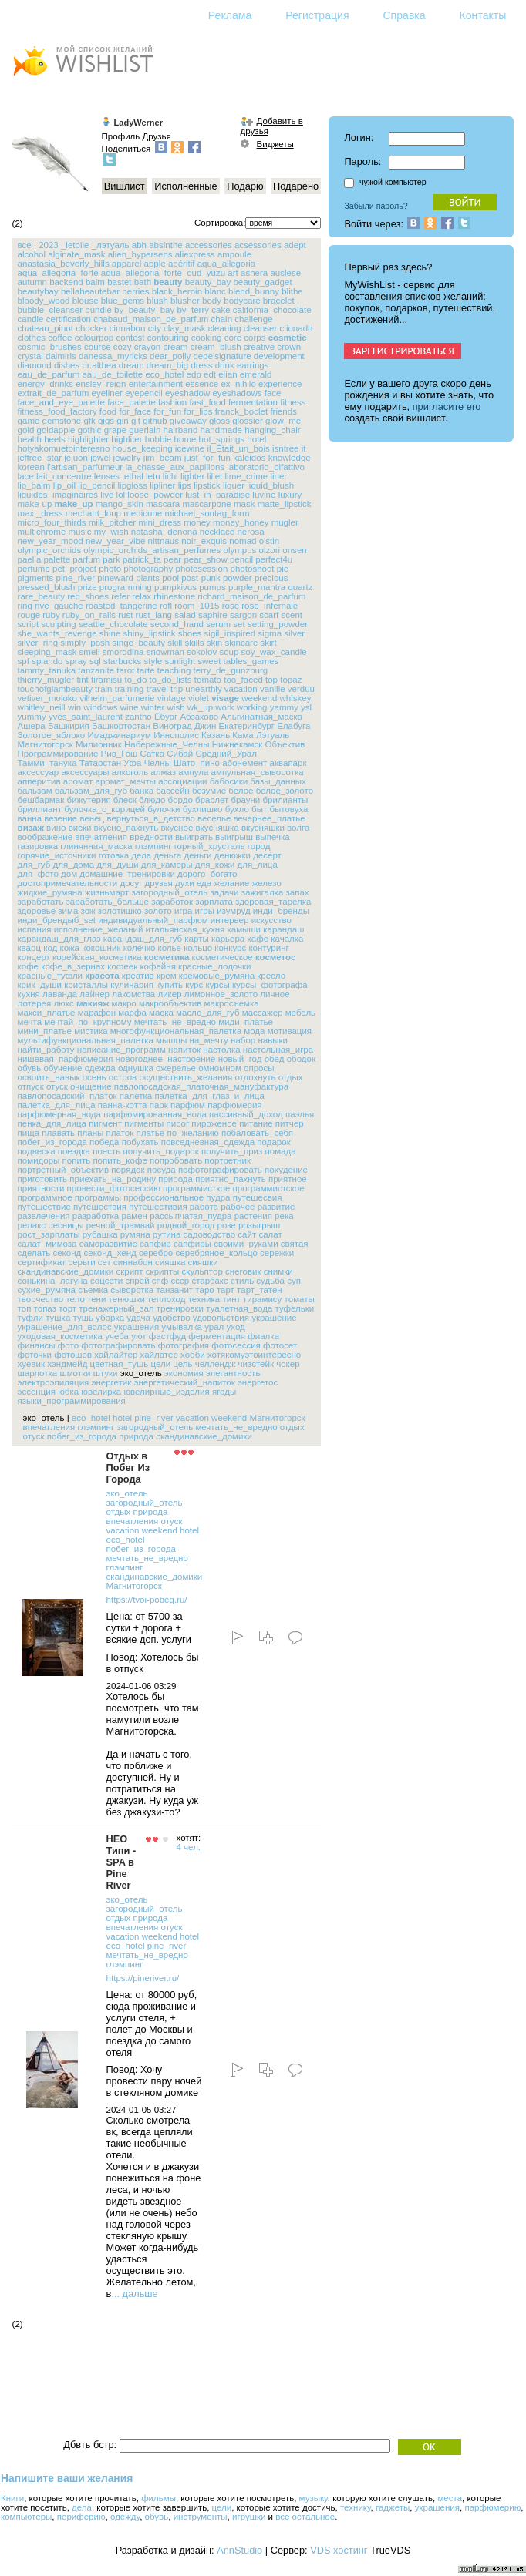 This screenshot has height=2576, width=526. What do you see at coordinates (304, 448) in the screenshot?
I see `it` at bounding box center [304, 448].